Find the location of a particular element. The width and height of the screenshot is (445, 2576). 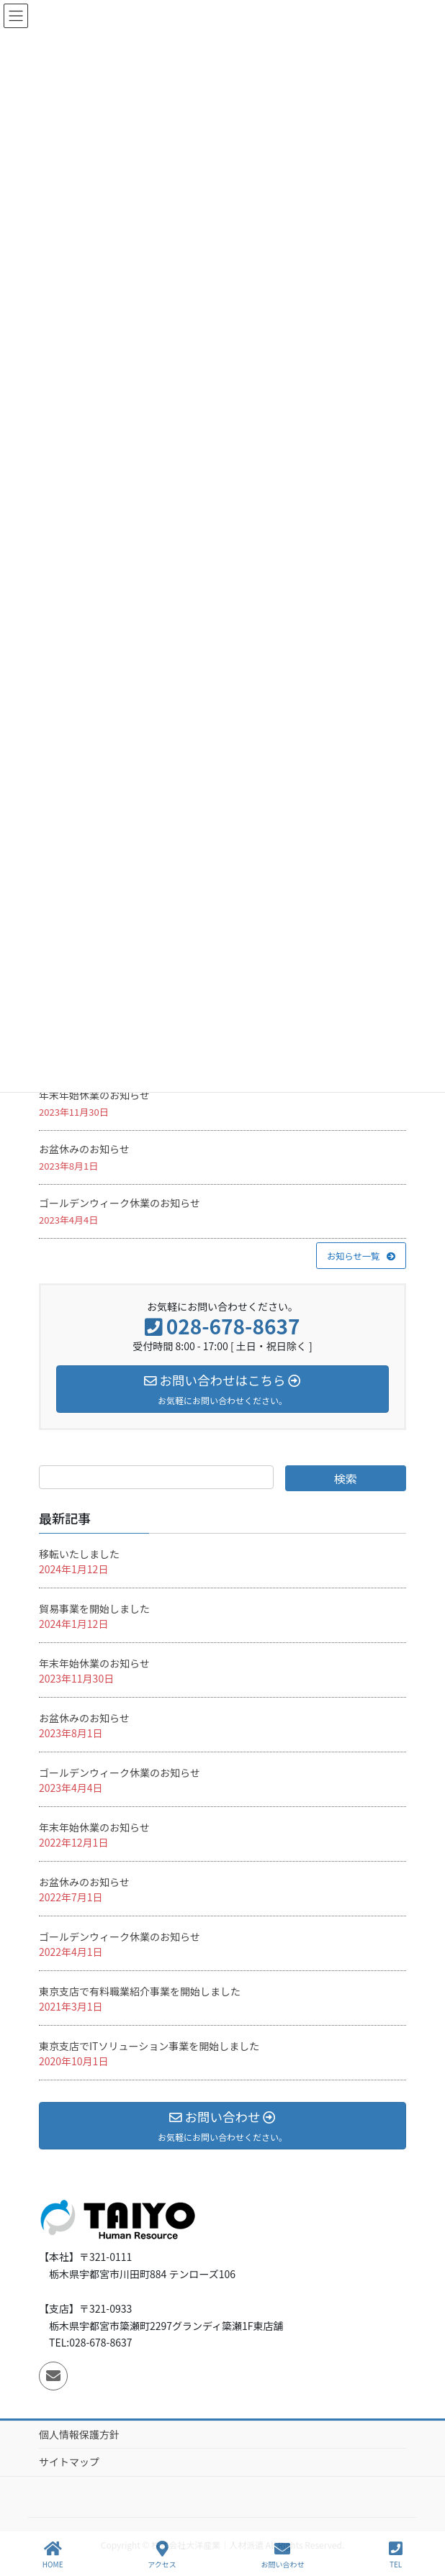

サイトマップ is located at coordinates (69, 2461).